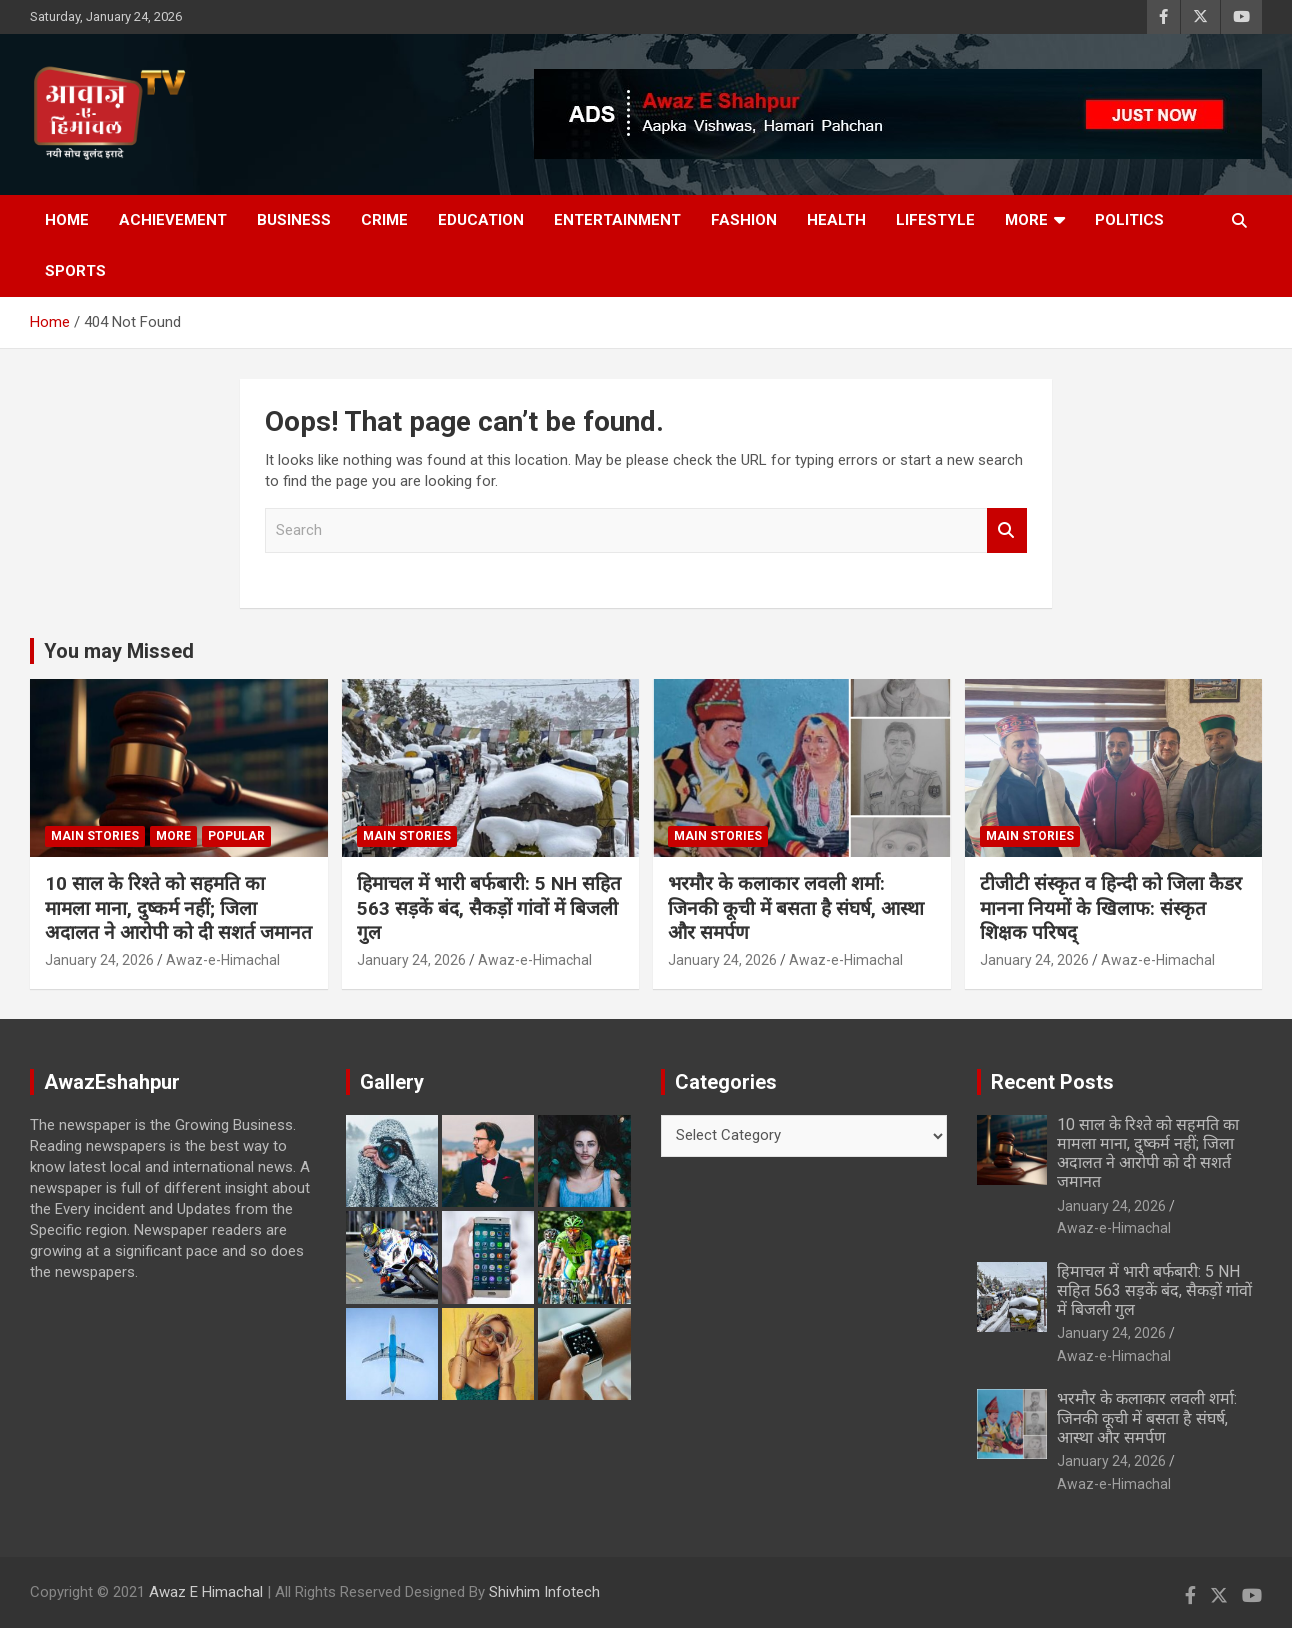 This screenshot has height=1628, width=1292. I want to click on Business, so click(294, 220).